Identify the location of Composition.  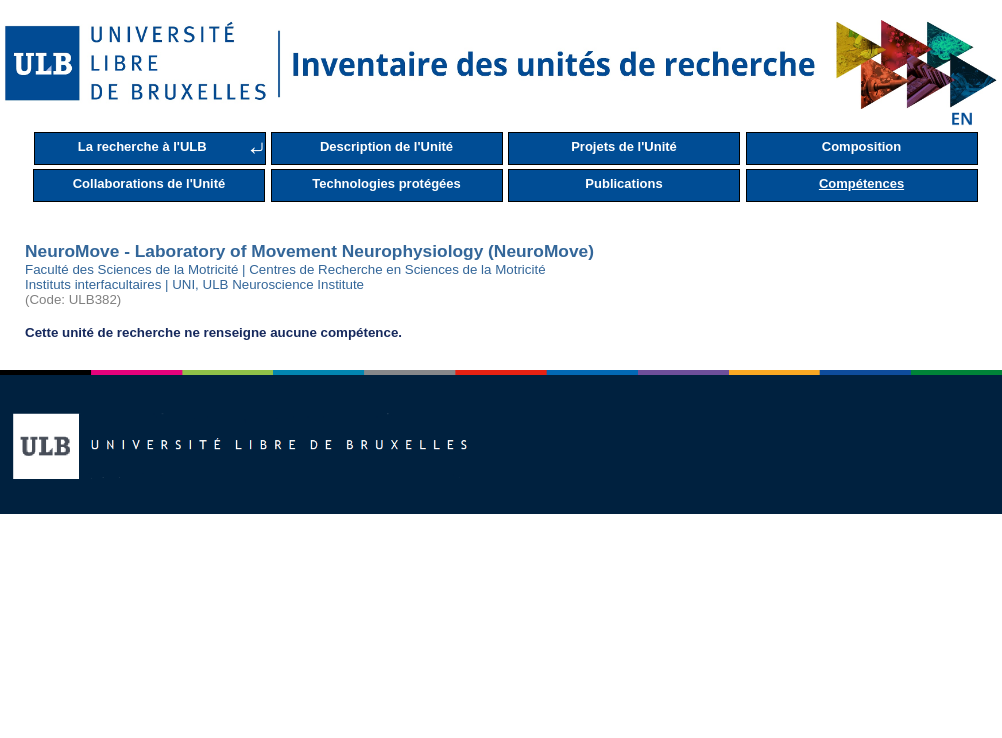
(861, 146).